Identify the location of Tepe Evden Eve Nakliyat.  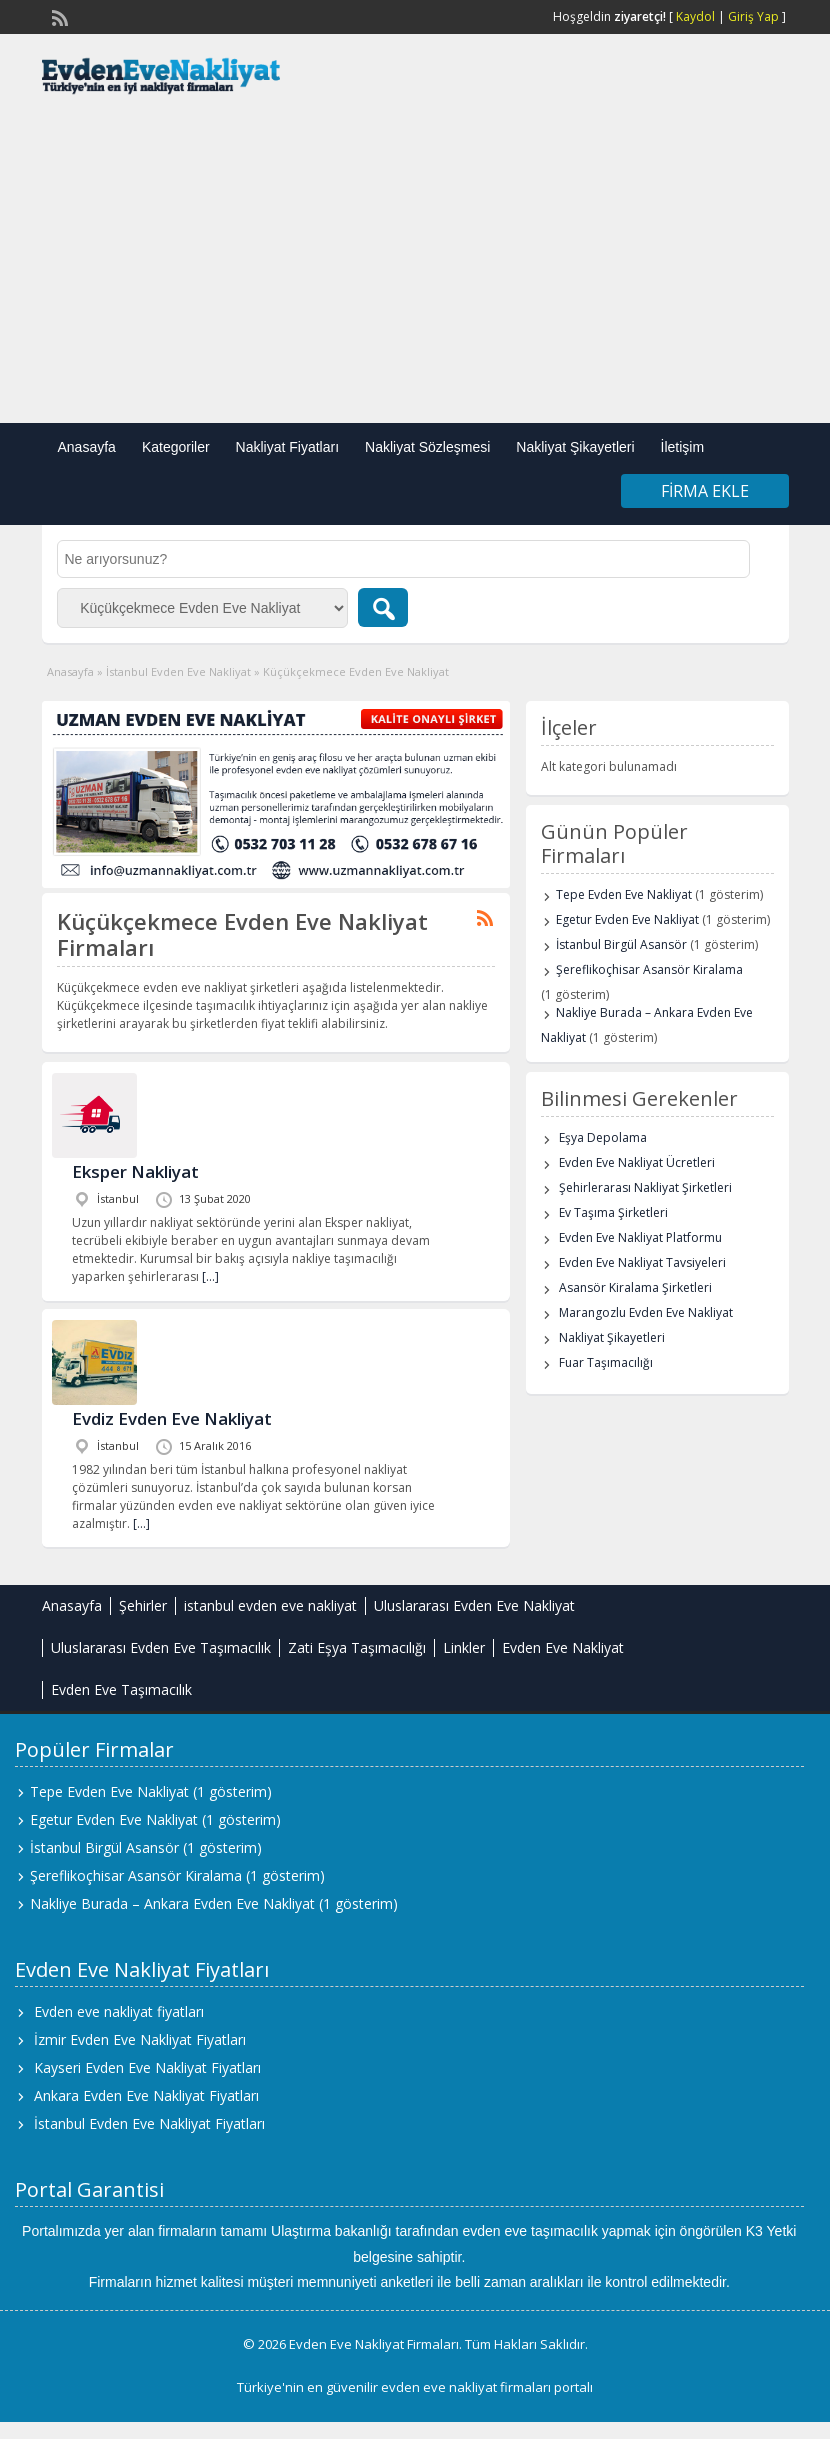
(624, 894).